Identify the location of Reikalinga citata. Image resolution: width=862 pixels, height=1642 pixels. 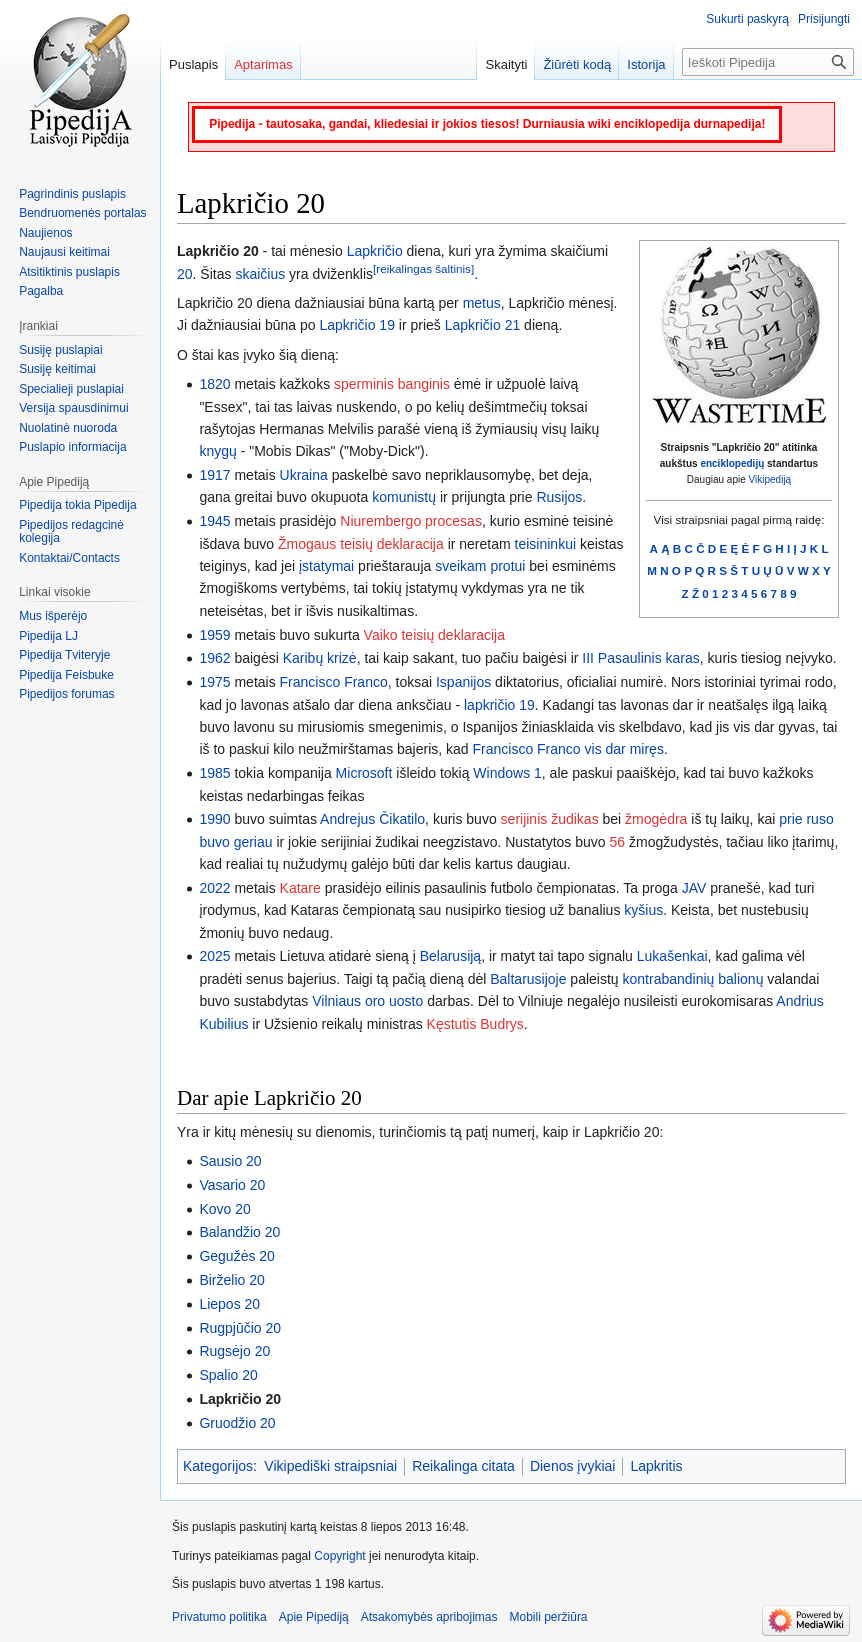
(463, 1466).